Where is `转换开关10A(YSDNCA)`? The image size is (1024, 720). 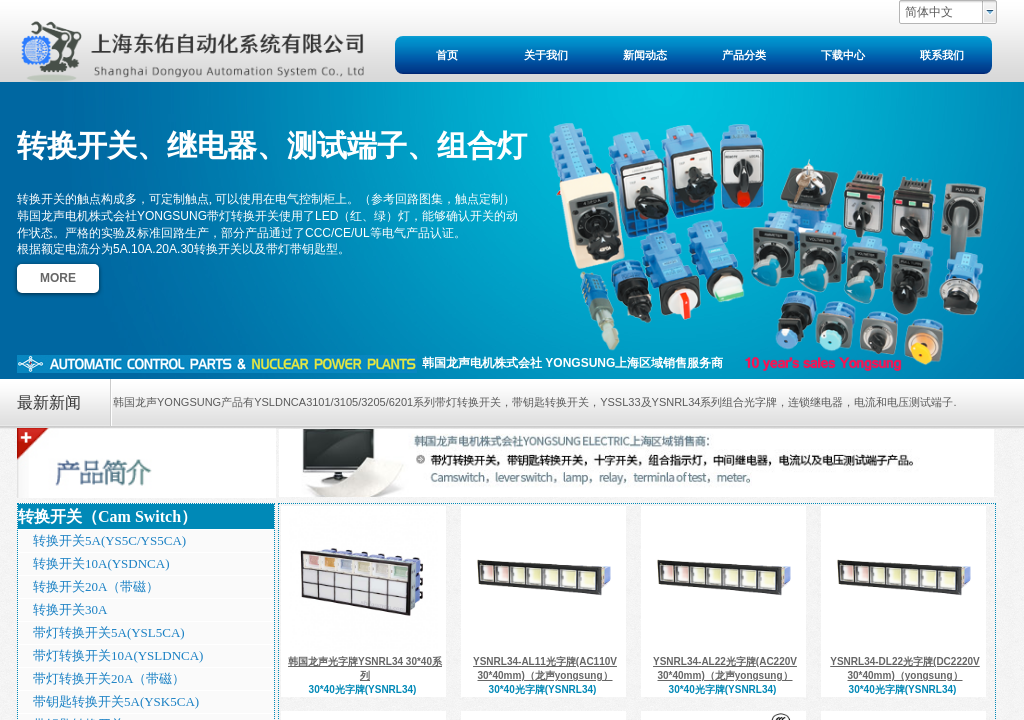 转换开关10A(YSDNCA) is located at coordinates (101, 563).